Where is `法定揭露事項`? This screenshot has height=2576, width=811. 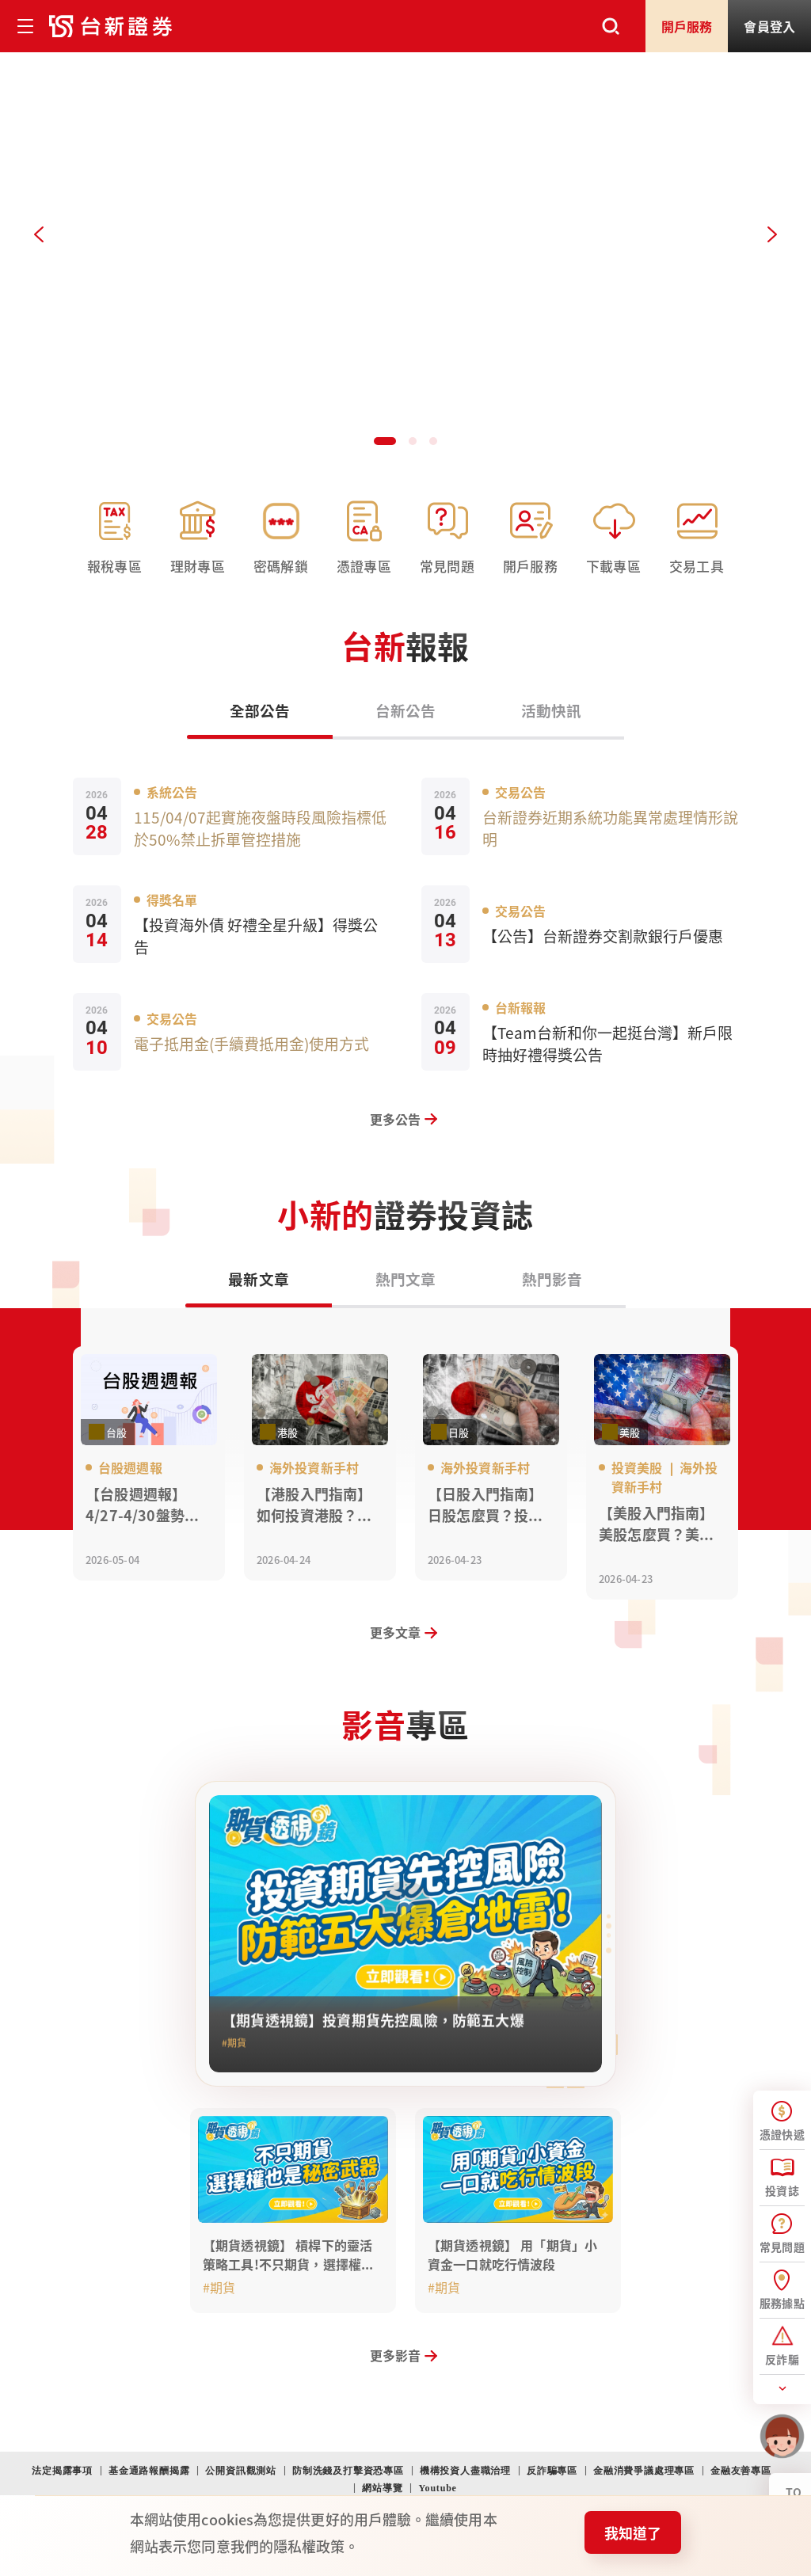
法定揭露事項 is located at coordinates (62, 2470).